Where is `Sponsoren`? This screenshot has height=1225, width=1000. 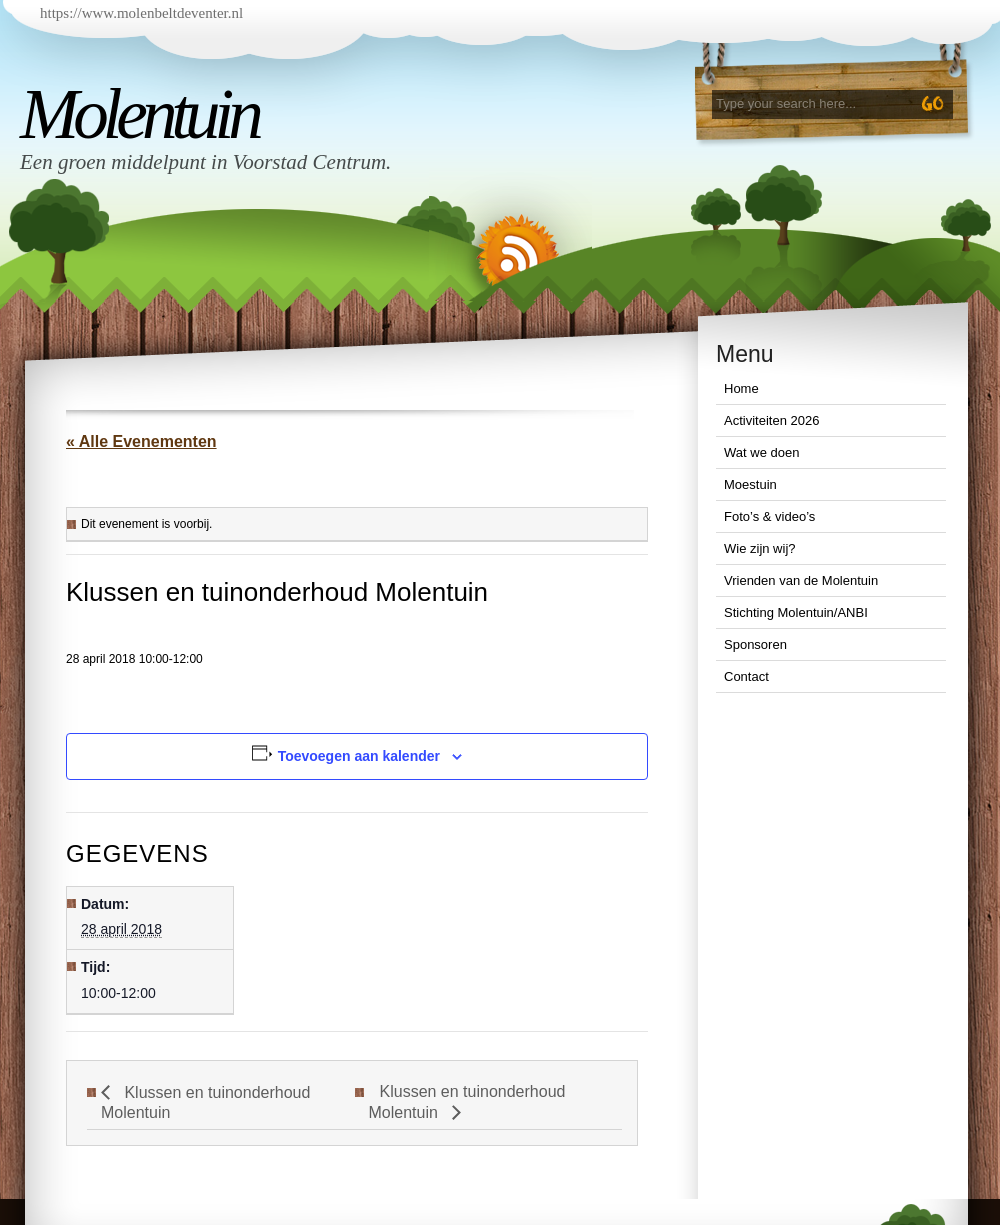 Sponsoren is located at coordinates (755, 644).